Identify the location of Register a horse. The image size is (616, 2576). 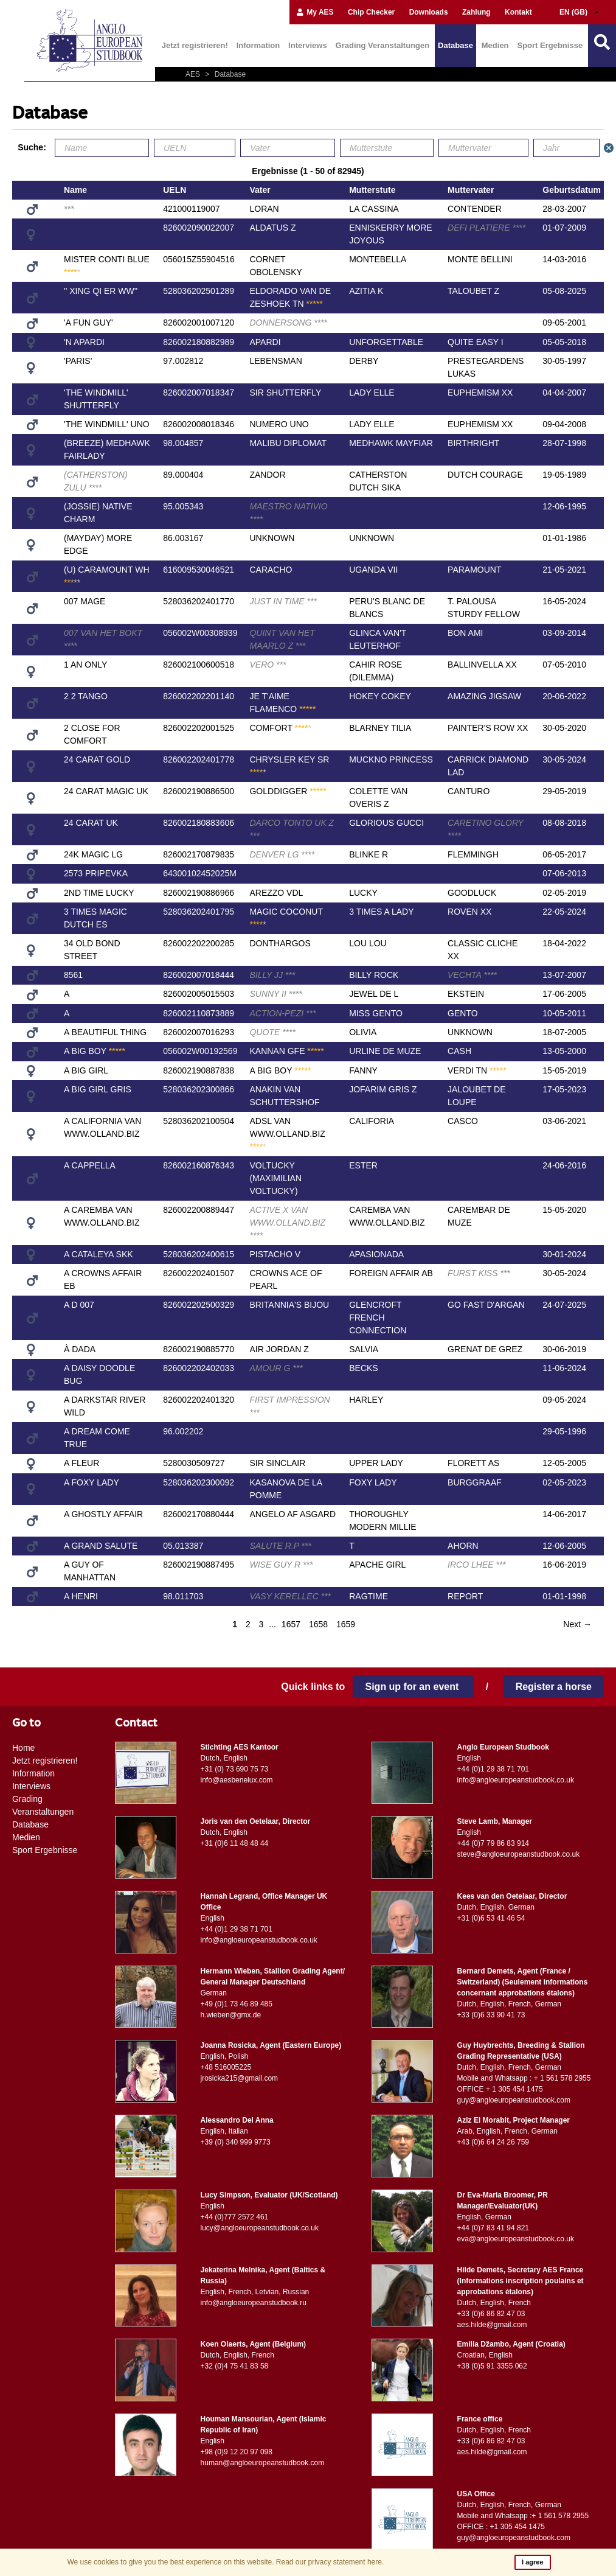
(554, 1686).